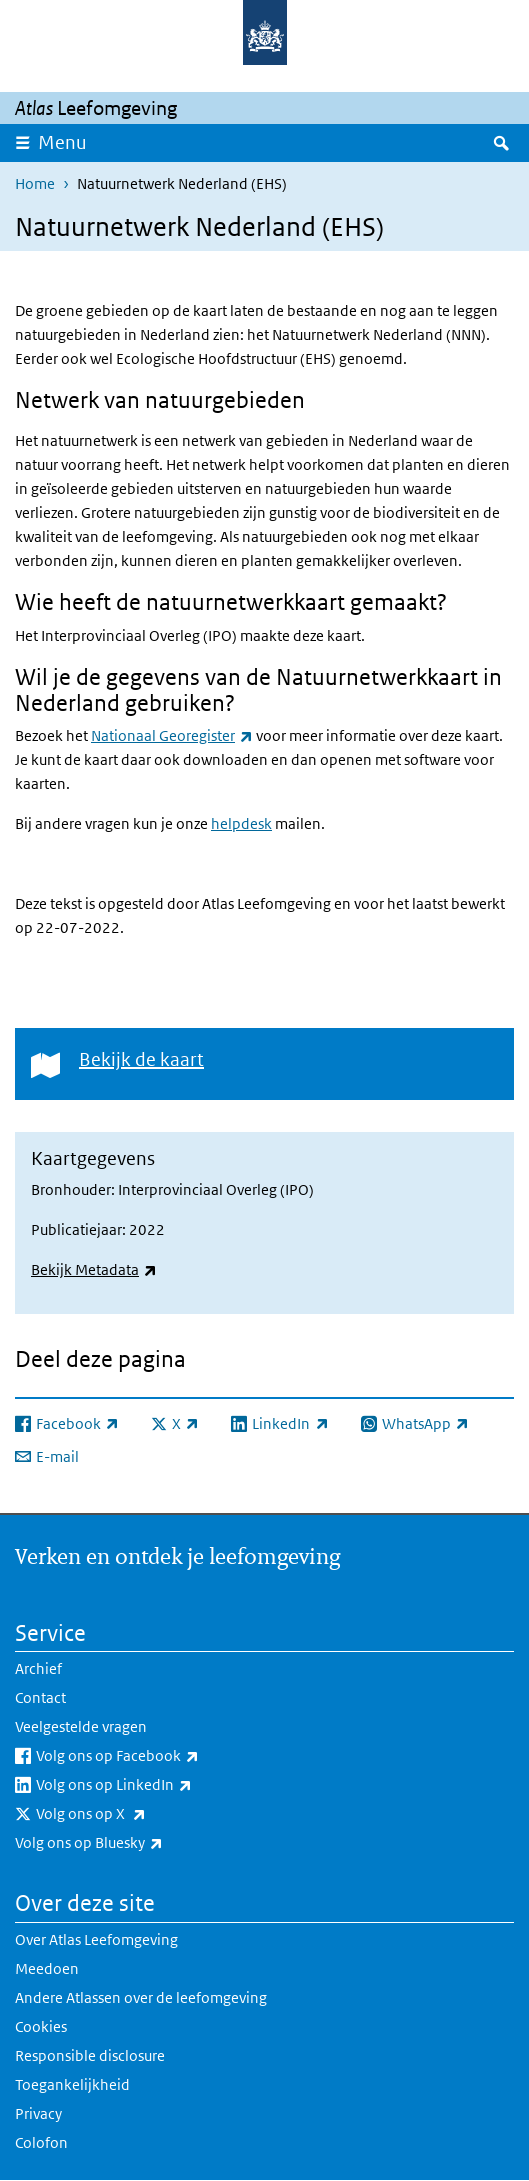  What do you see at coordinates (40, 1697) in the screenshot?
I see `Contact` at bounding box center [40, 1697].